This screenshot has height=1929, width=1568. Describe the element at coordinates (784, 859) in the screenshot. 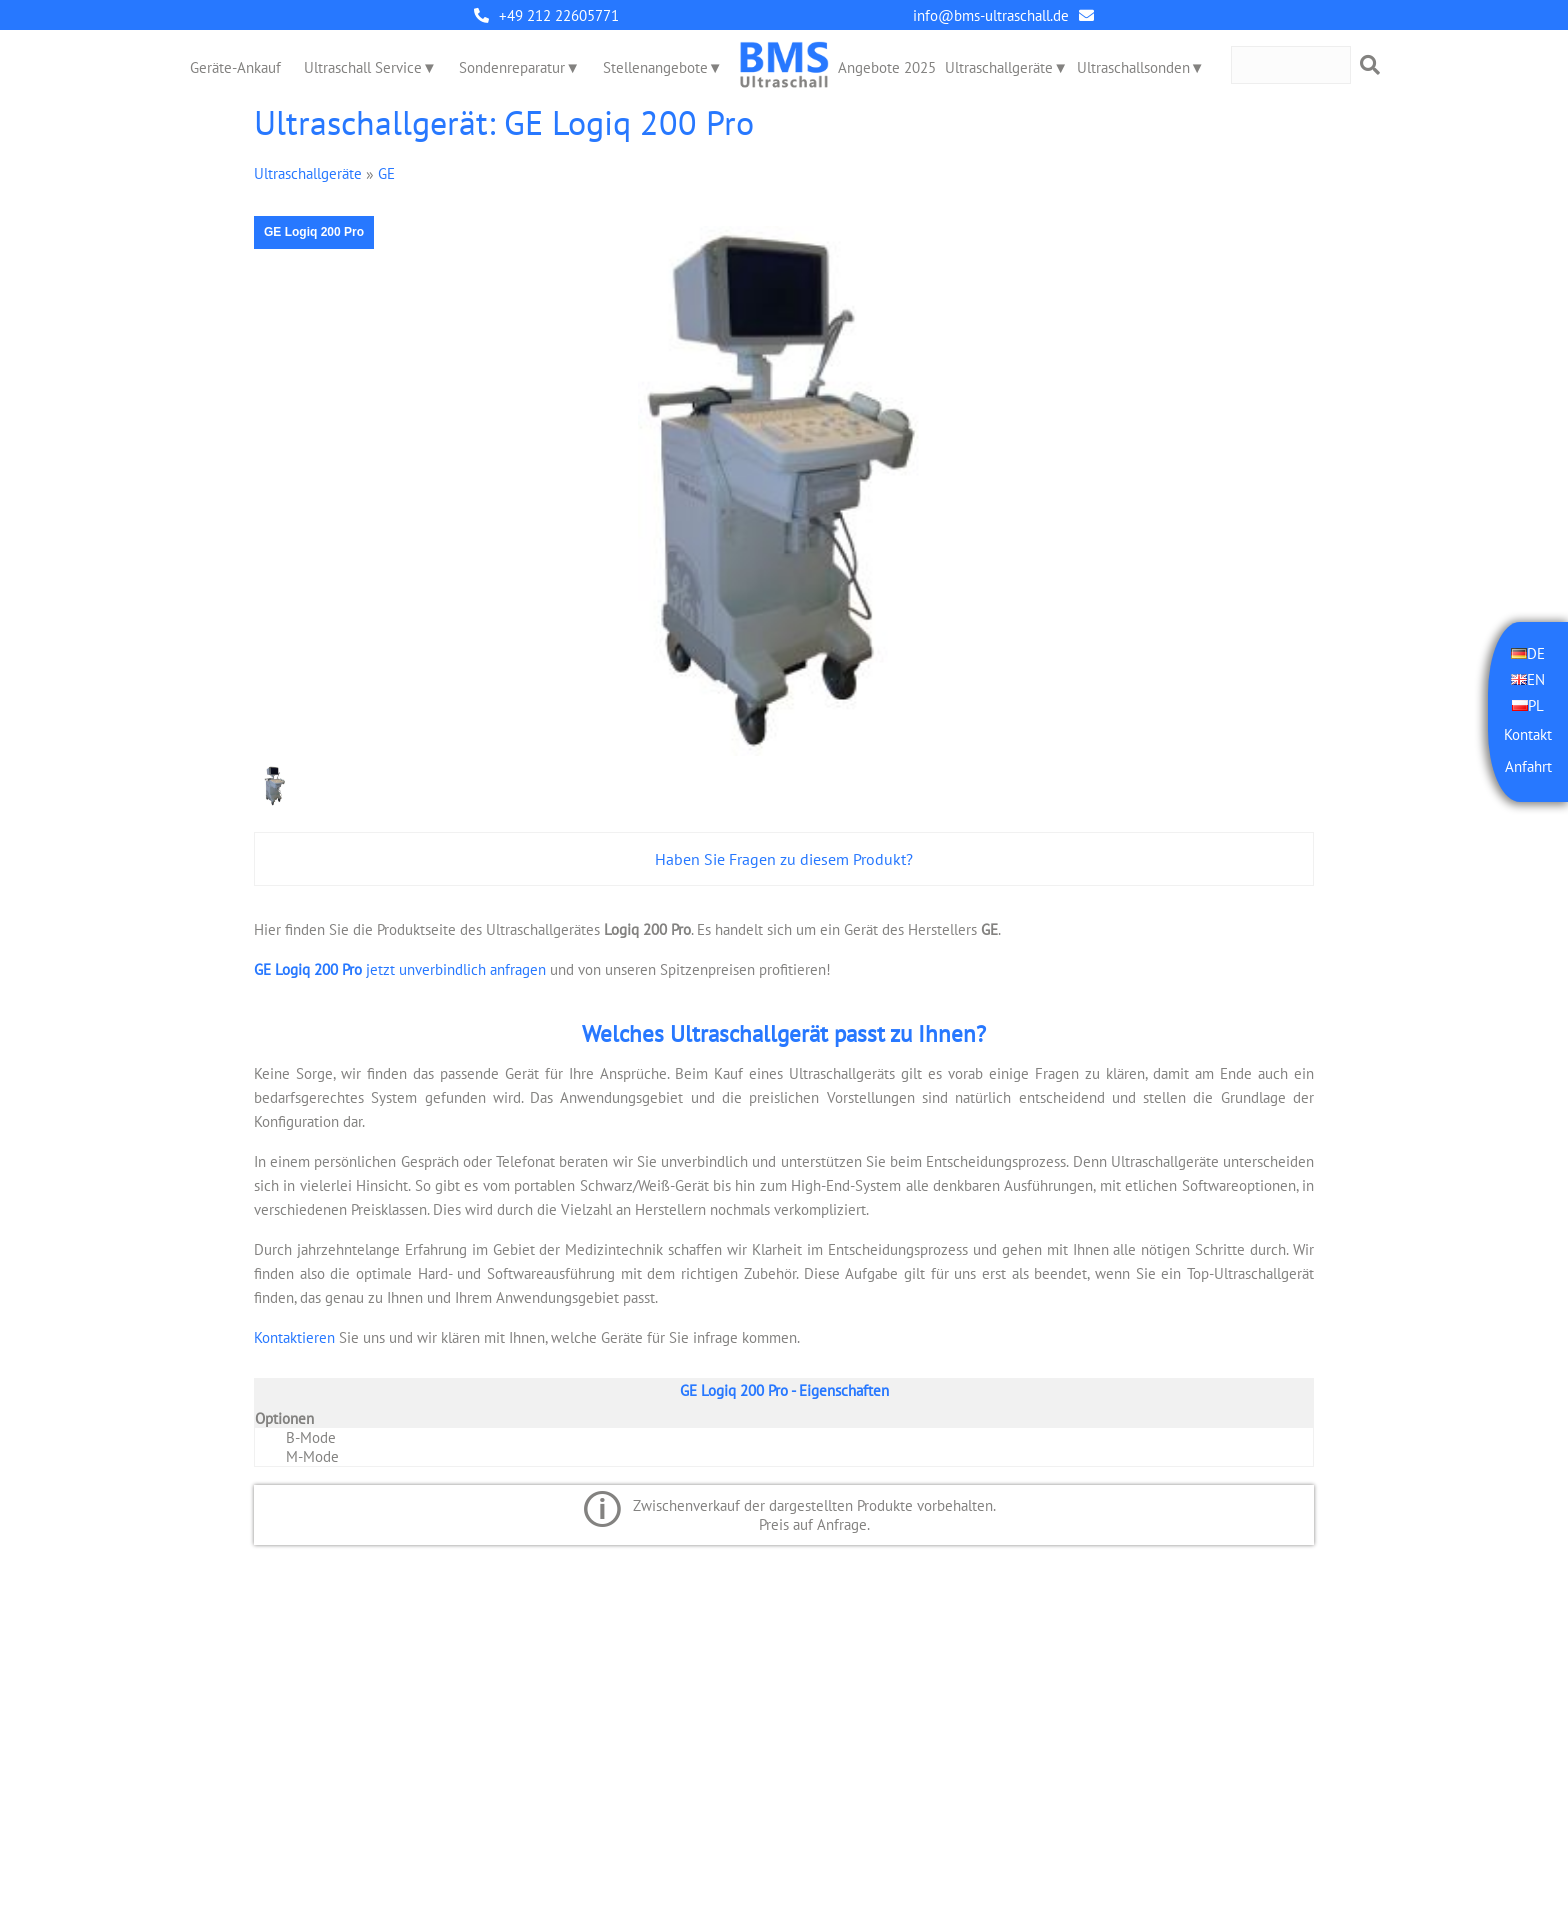

I see `Haben Sie Fragen zu diesem Produkt?` at that location.